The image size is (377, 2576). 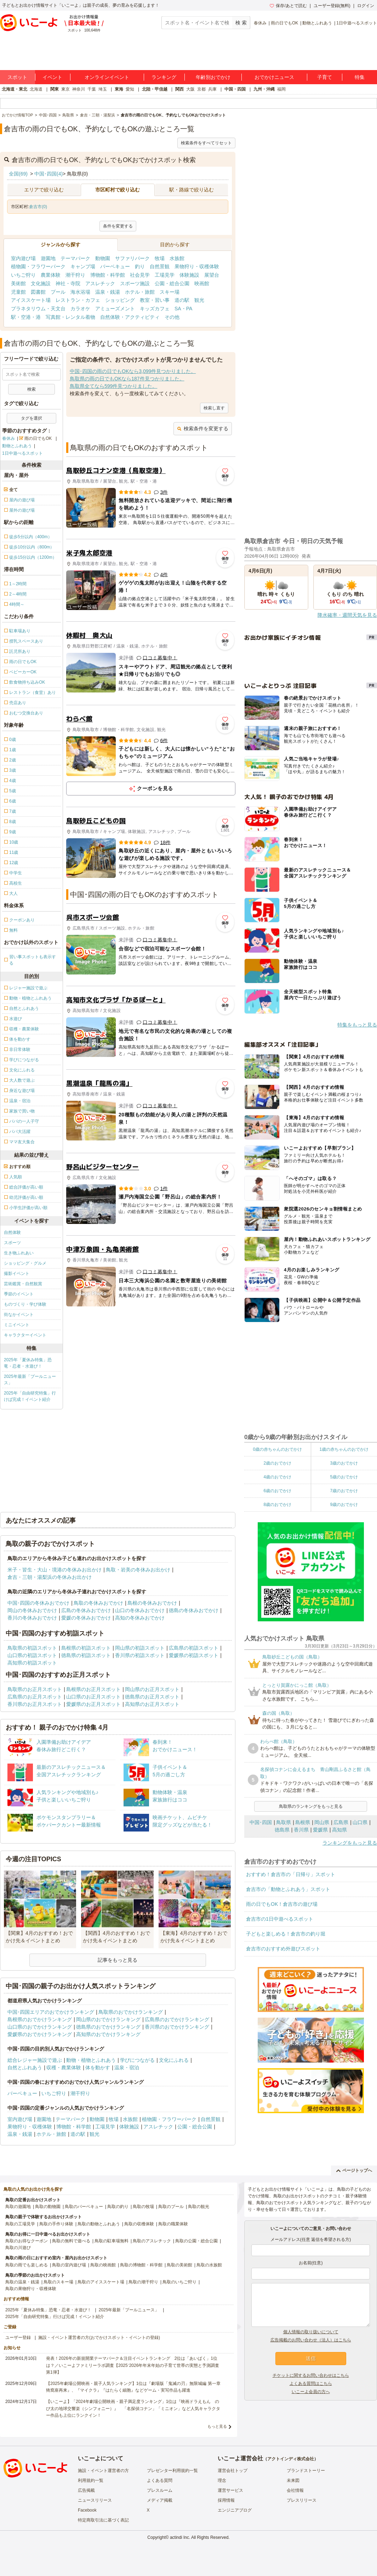 I want to click on 理念, so click(x=222, y=2480).